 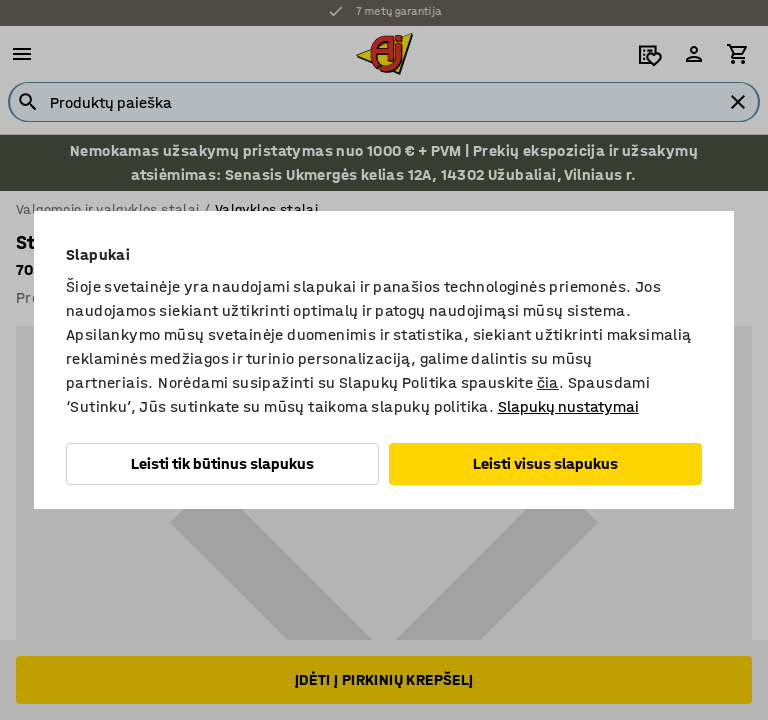 I want to click on Slapukų nustatymai, so click(x=568, y=406).